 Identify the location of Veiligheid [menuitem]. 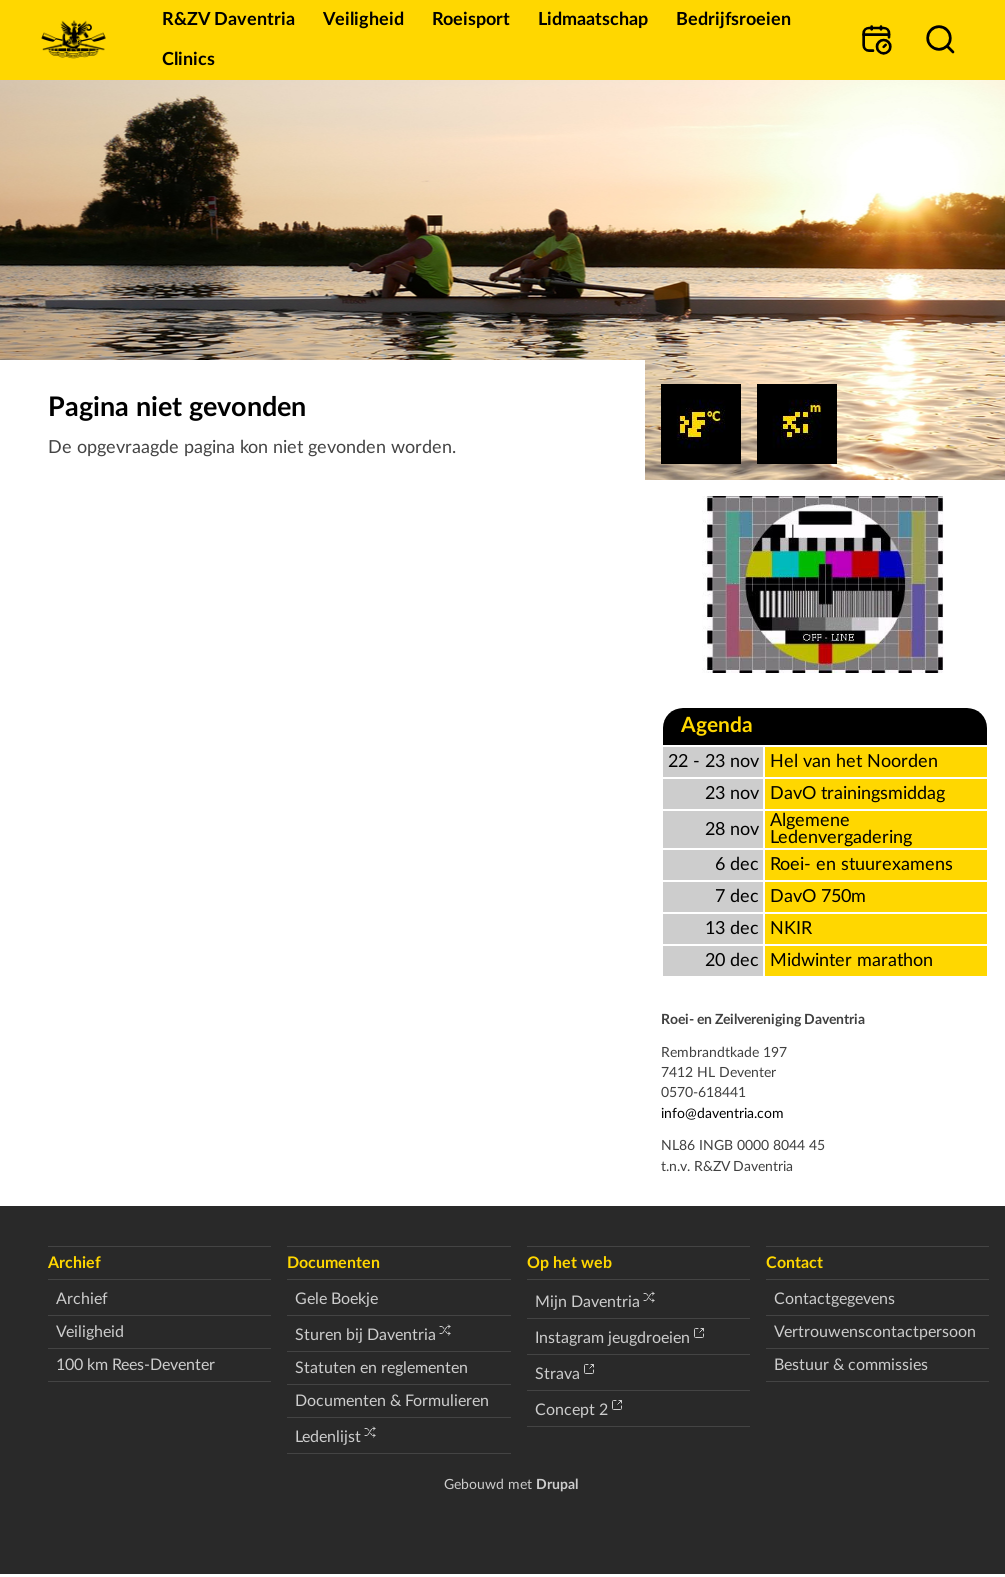
(363, 19).